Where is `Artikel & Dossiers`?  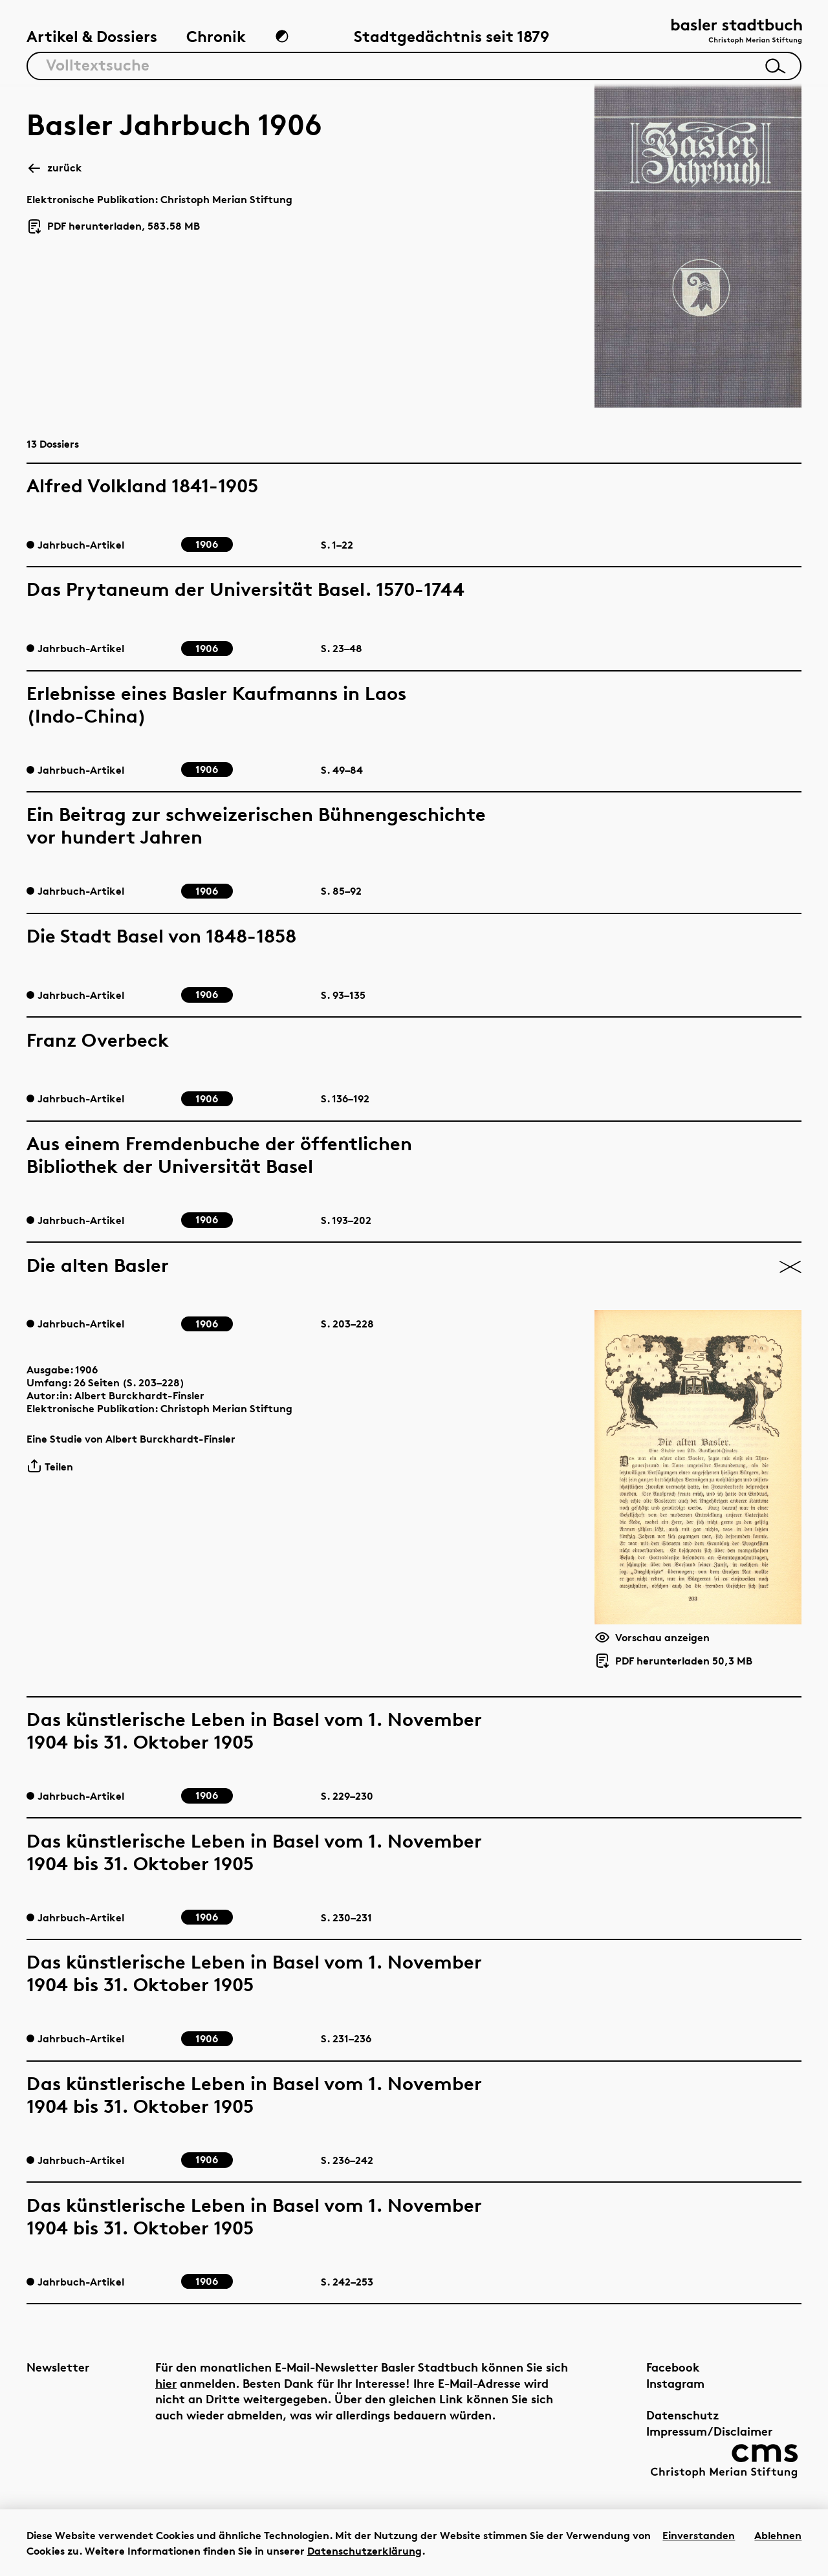
Artikel & Dossiers is located at coordinates (92, 36).